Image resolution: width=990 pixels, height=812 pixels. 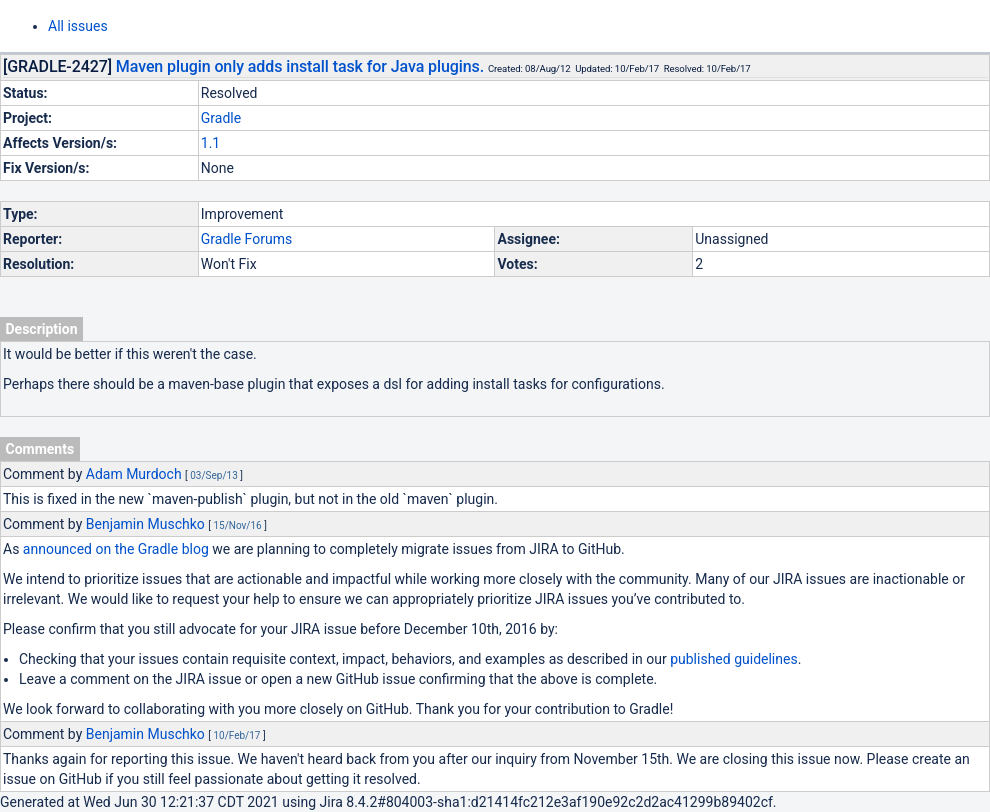 What do you see at coordinates (134, 474) in the screenshot?
I see `Adam Murdoch` at bounding box center [134, 474].